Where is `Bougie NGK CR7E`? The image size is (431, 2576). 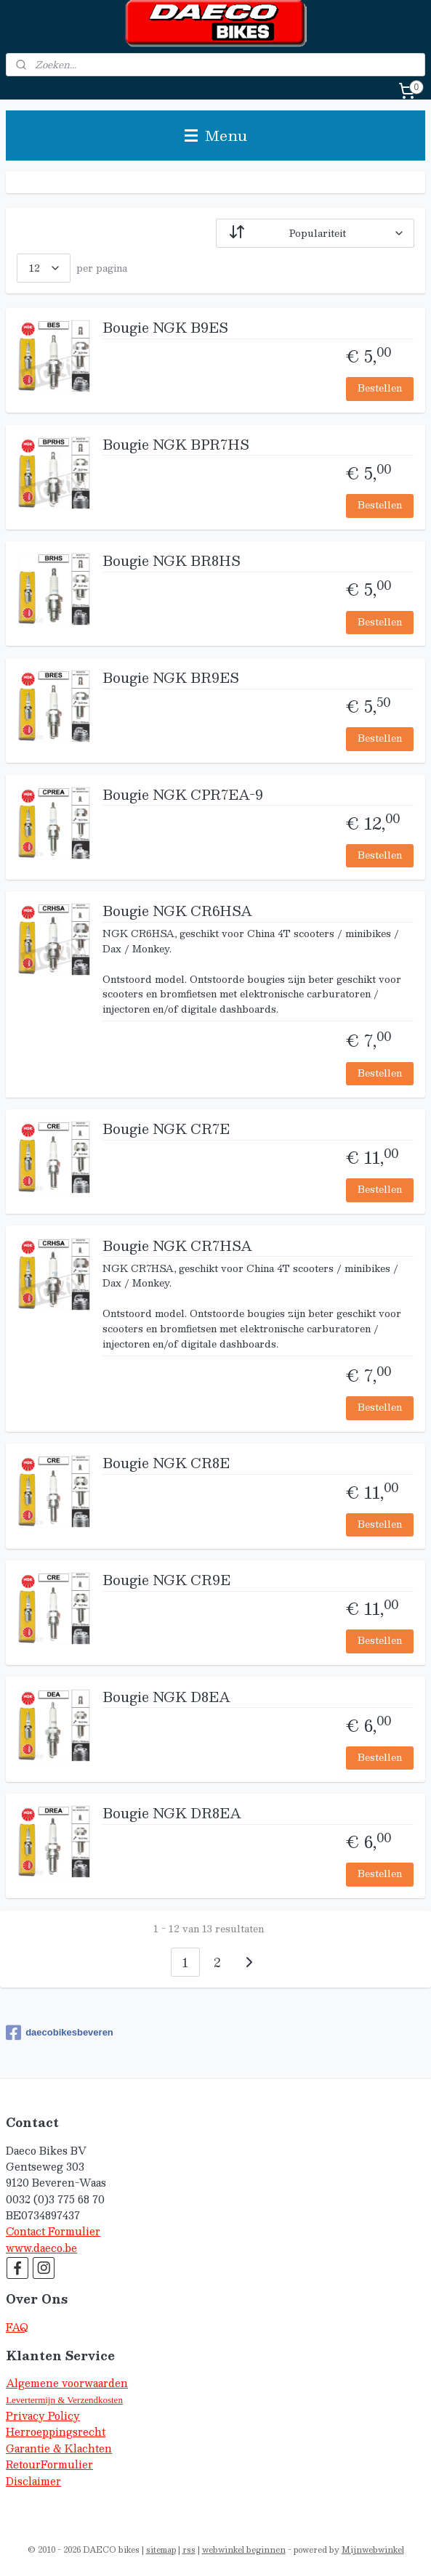
Bougie NGK CR7E is located at coordinates (166, 1130).